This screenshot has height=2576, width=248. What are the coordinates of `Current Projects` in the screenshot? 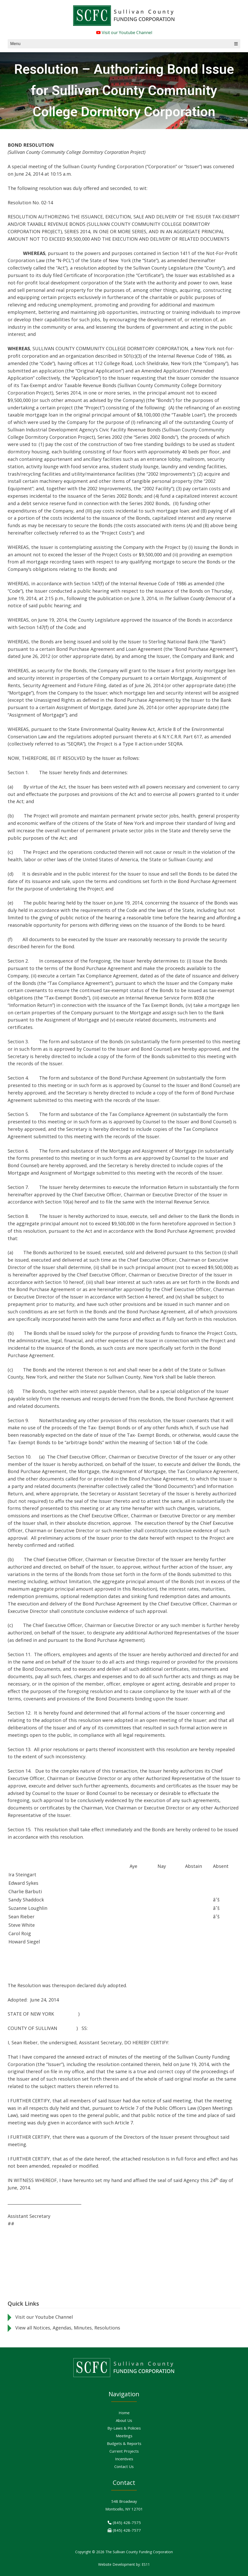 It's located at (124, 2451).